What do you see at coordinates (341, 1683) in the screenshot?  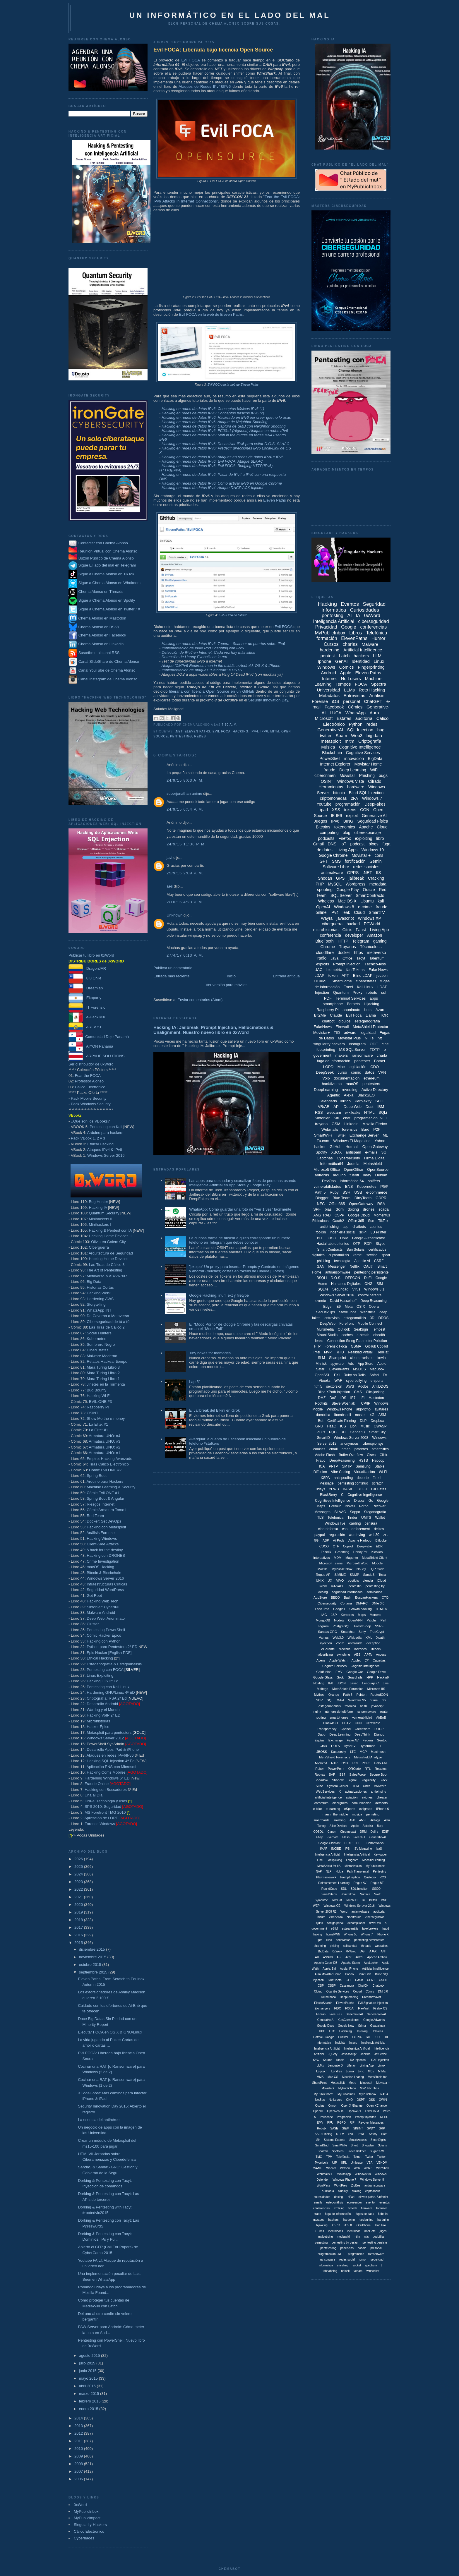 I see `JSON` at bounding box center [341, 1683].